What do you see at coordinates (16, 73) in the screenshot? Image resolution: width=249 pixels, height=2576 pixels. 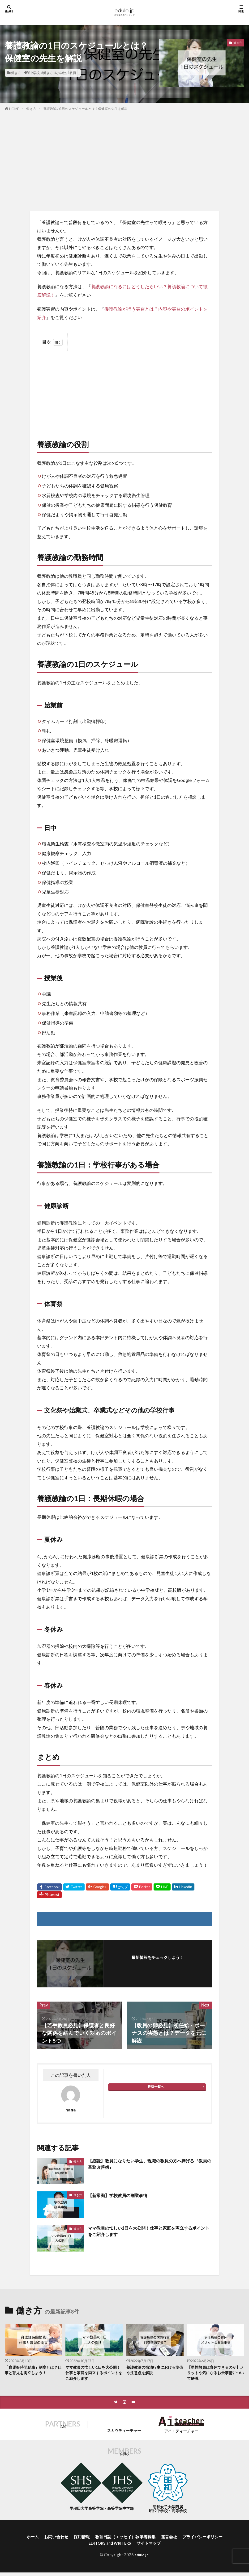 I see `働き方` at bounding box center [16, 73].